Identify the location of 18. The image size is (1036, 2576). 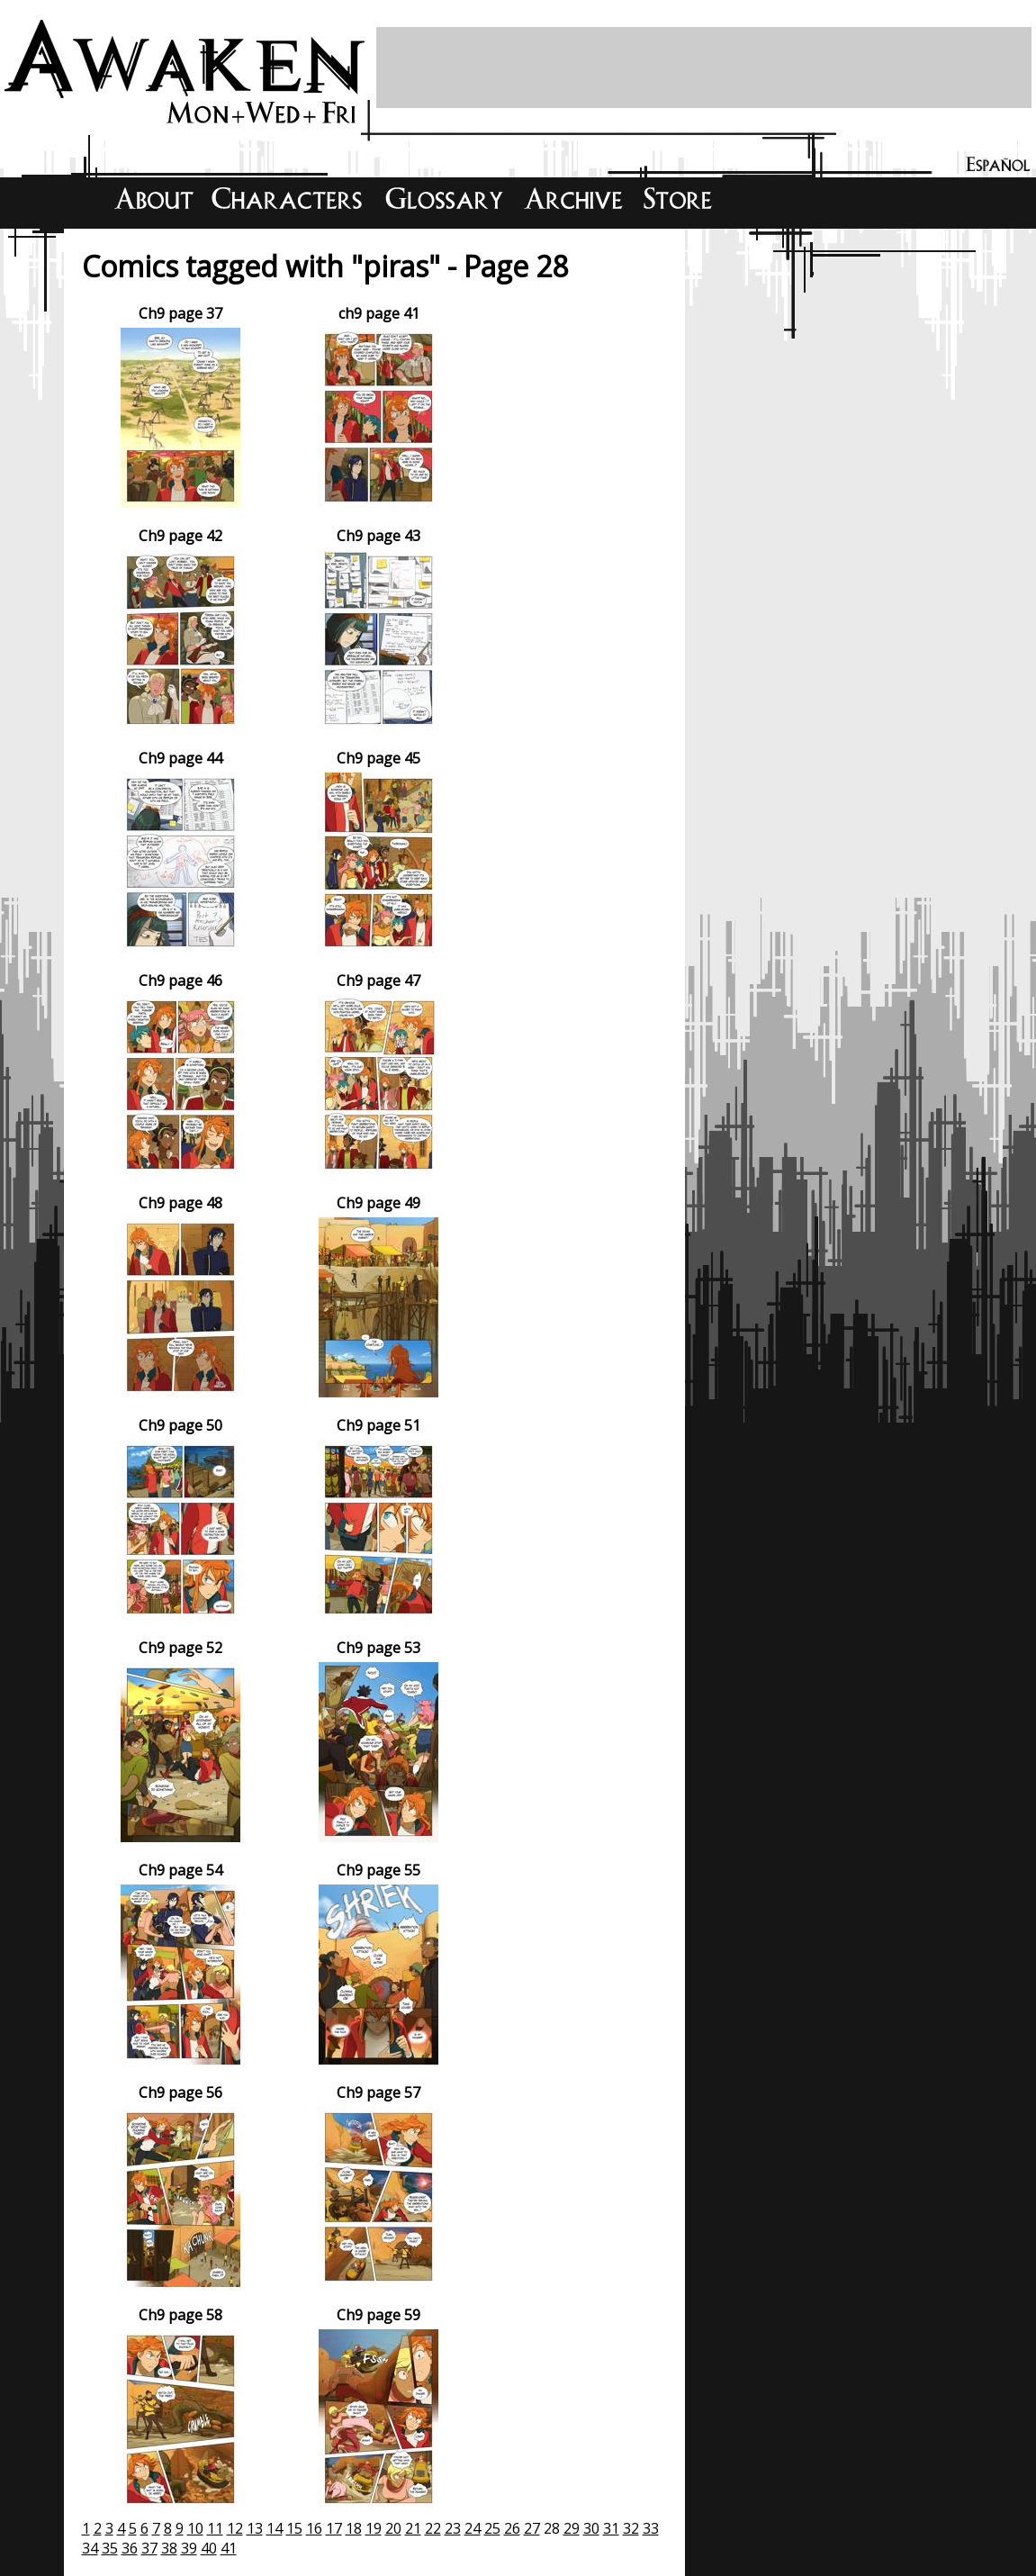
(354, 2528).